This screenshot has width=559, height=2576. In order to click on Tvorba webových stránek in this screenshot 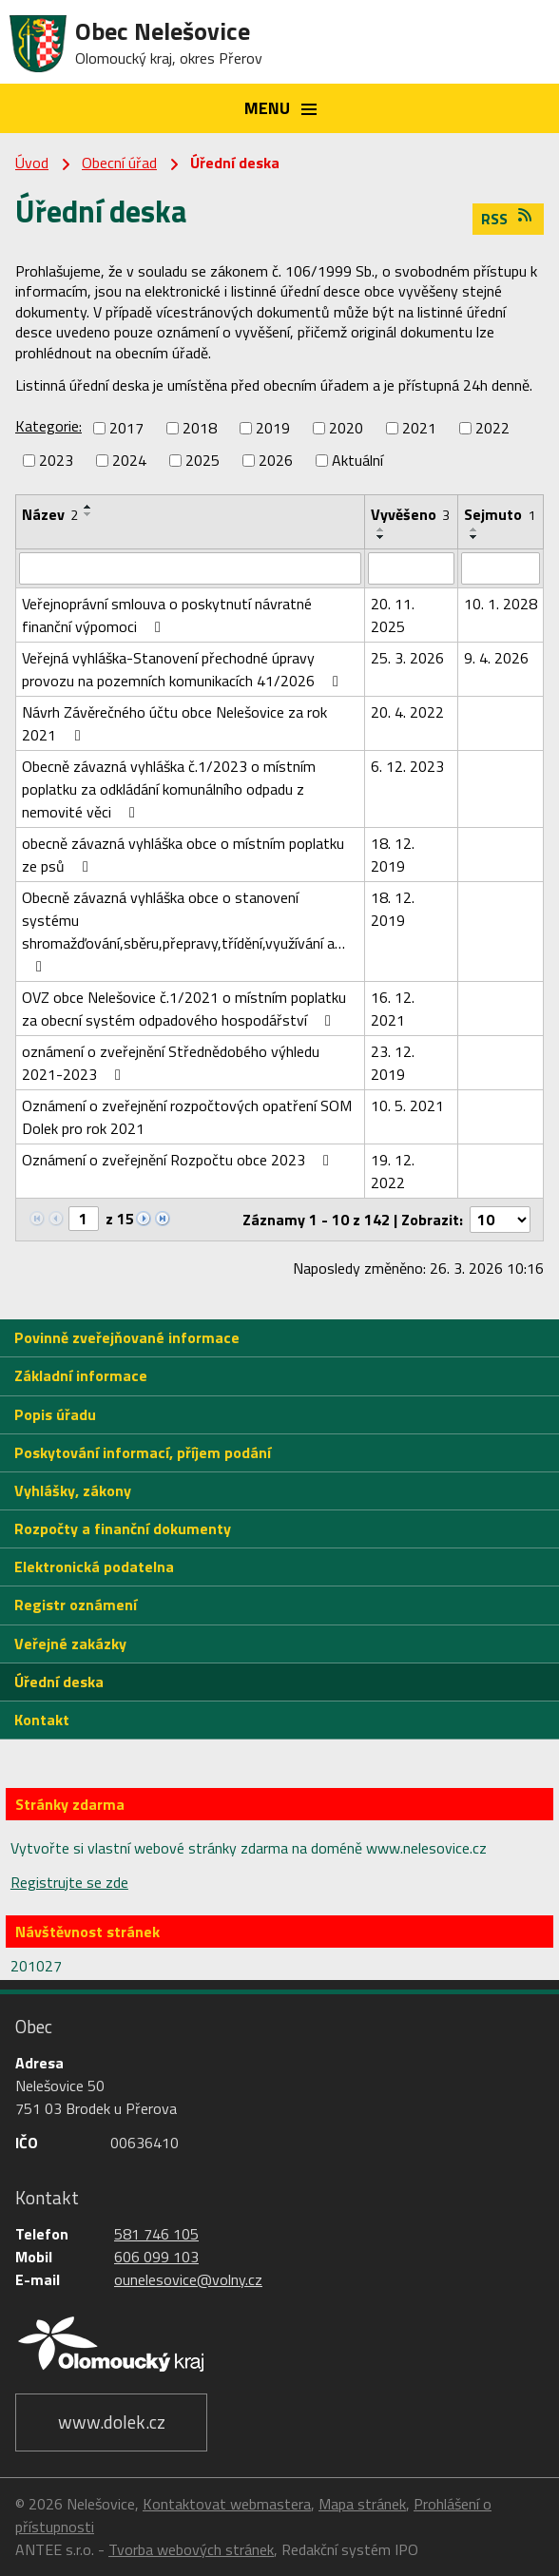, I will do `click(191, 2549)`.